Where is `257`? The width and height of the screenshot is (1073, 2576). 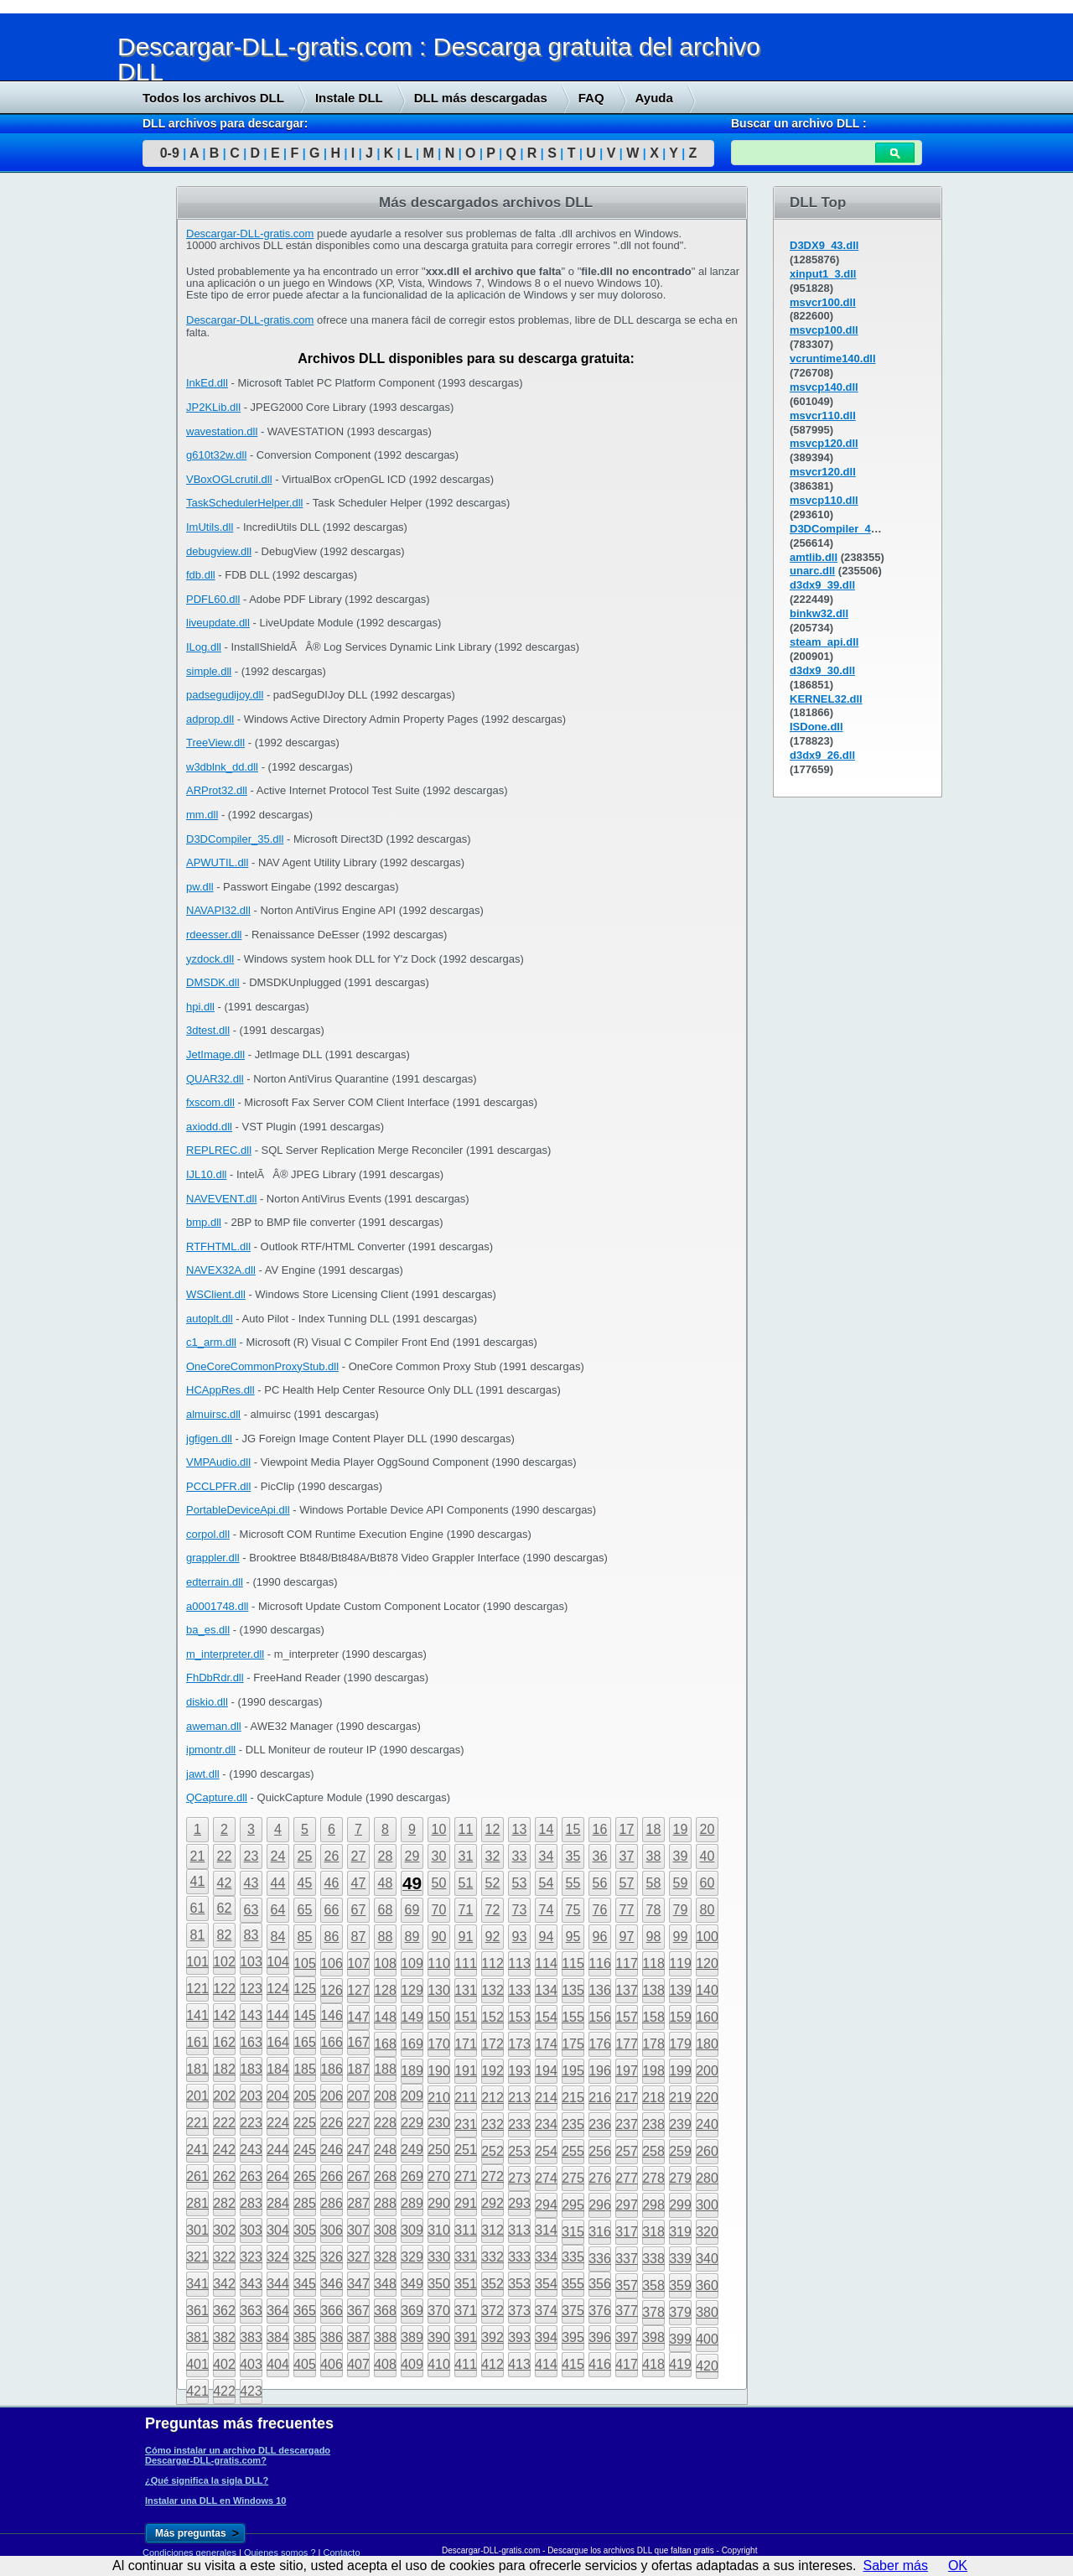 257 is located at coordinates (626, 2151).